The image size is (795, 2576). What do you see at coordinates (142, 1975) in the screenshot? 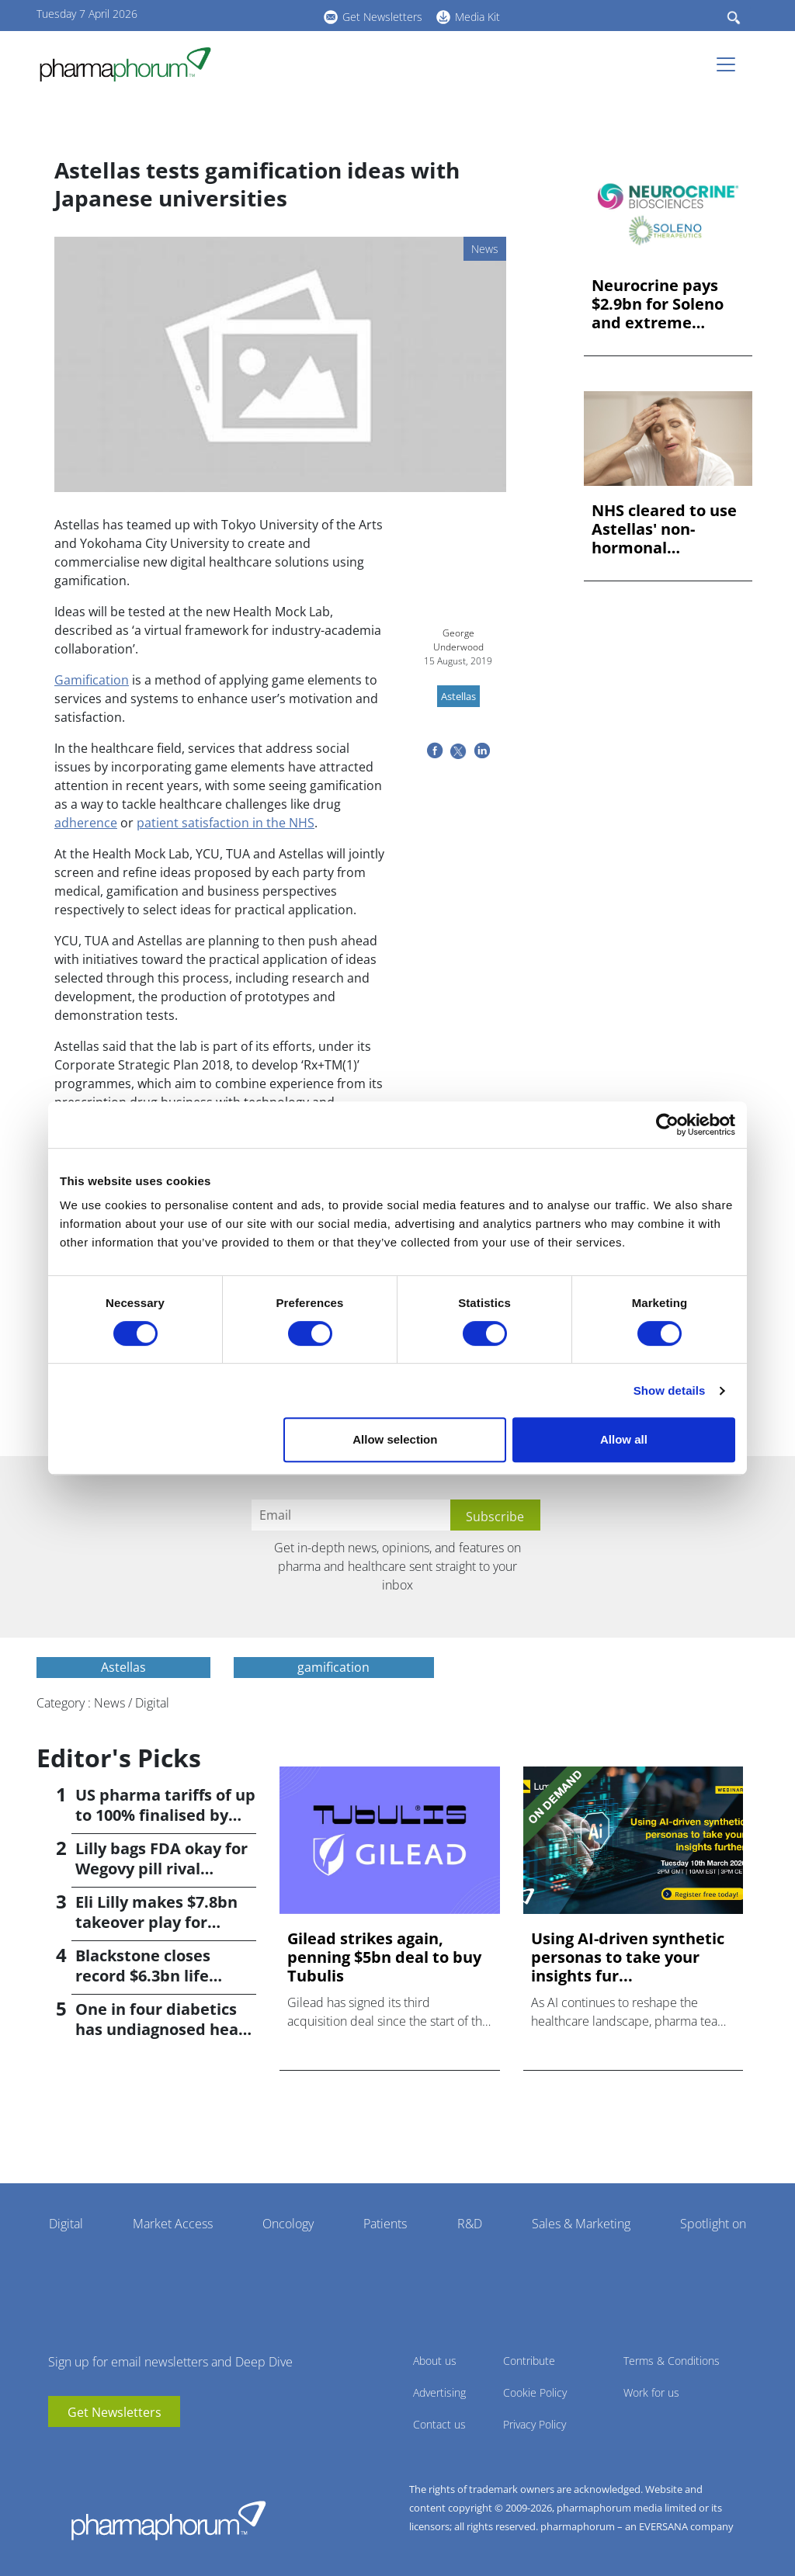
I see `Blackstone closes record $6.3bn life sciences fund` at bounding box center [142, 1975].